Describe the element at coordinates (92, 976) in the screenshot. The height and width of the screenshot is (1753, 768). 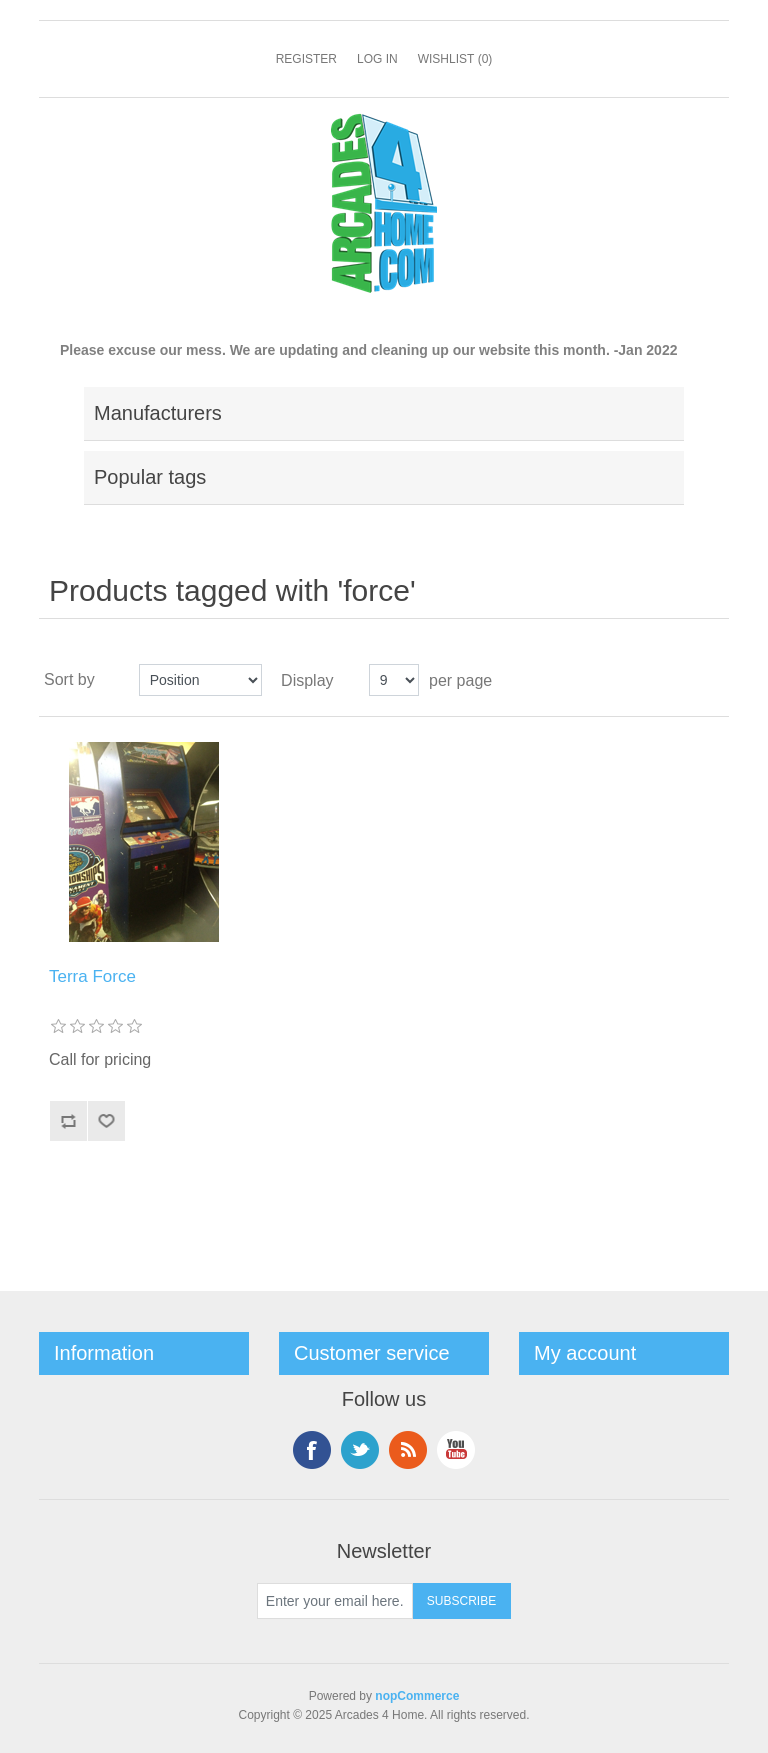
I see `Terra Force` at that location.